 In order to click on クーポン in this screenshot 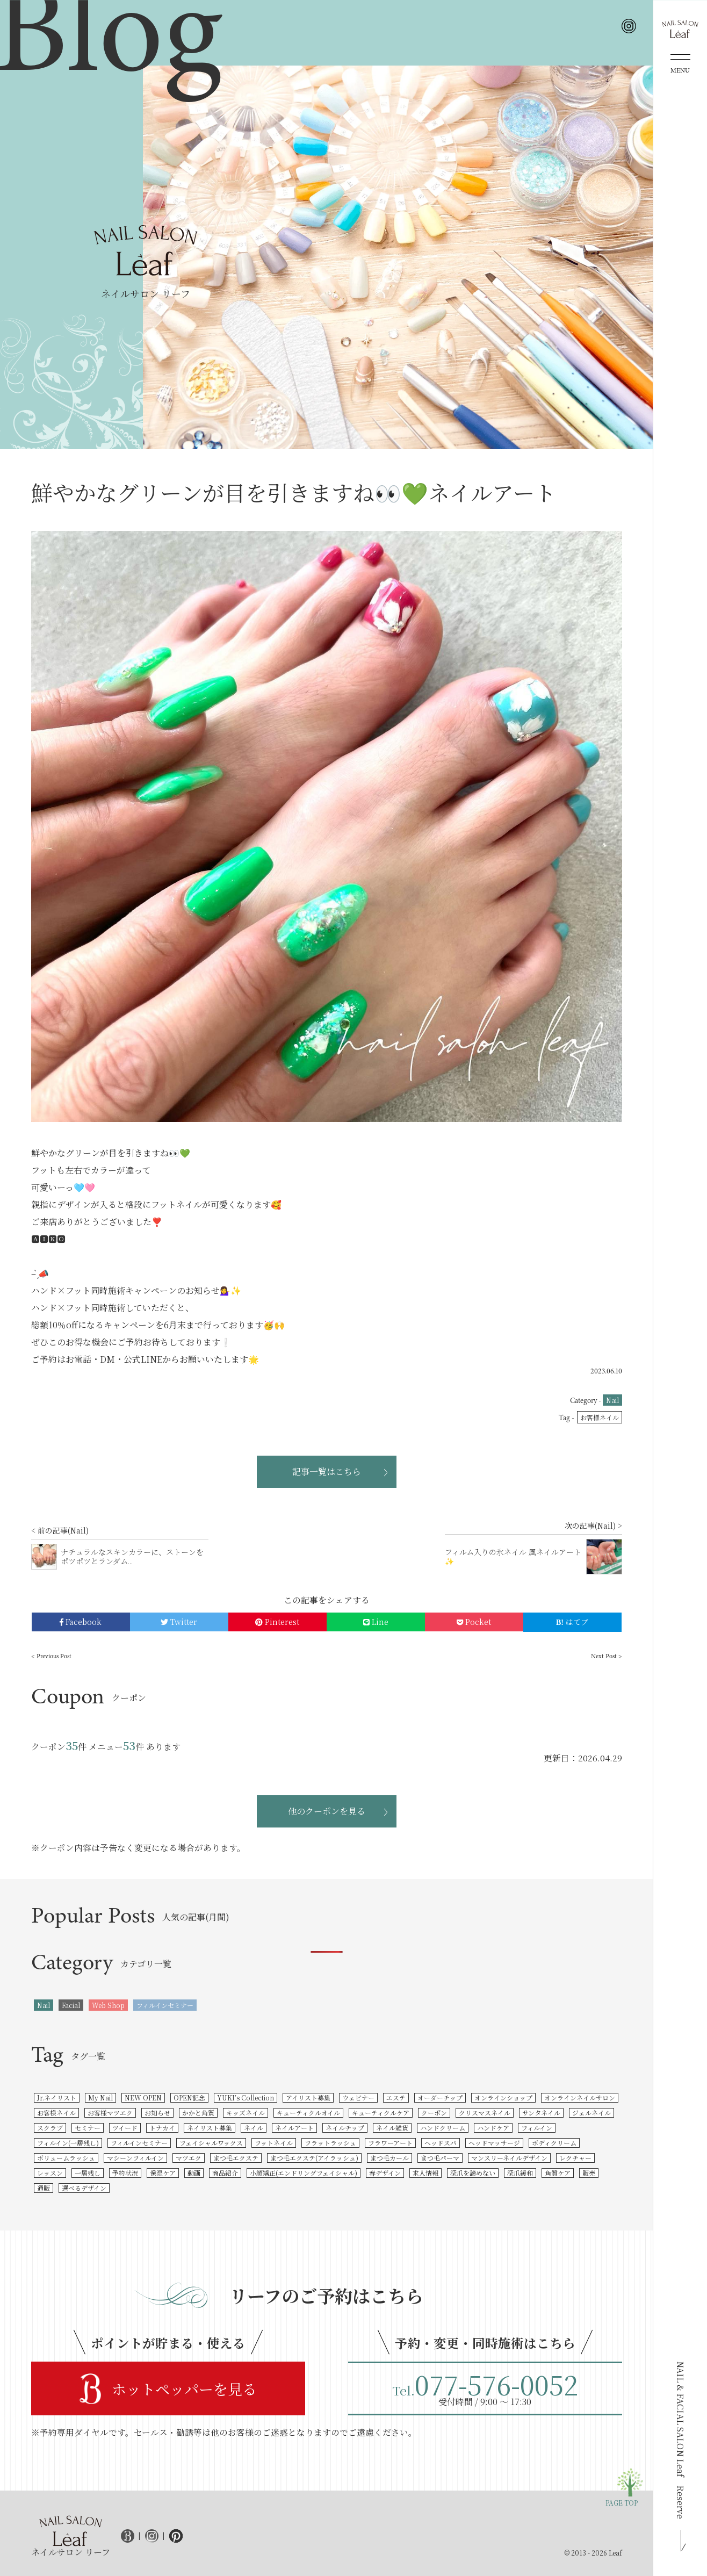, I will do `click(434, 2112)`.